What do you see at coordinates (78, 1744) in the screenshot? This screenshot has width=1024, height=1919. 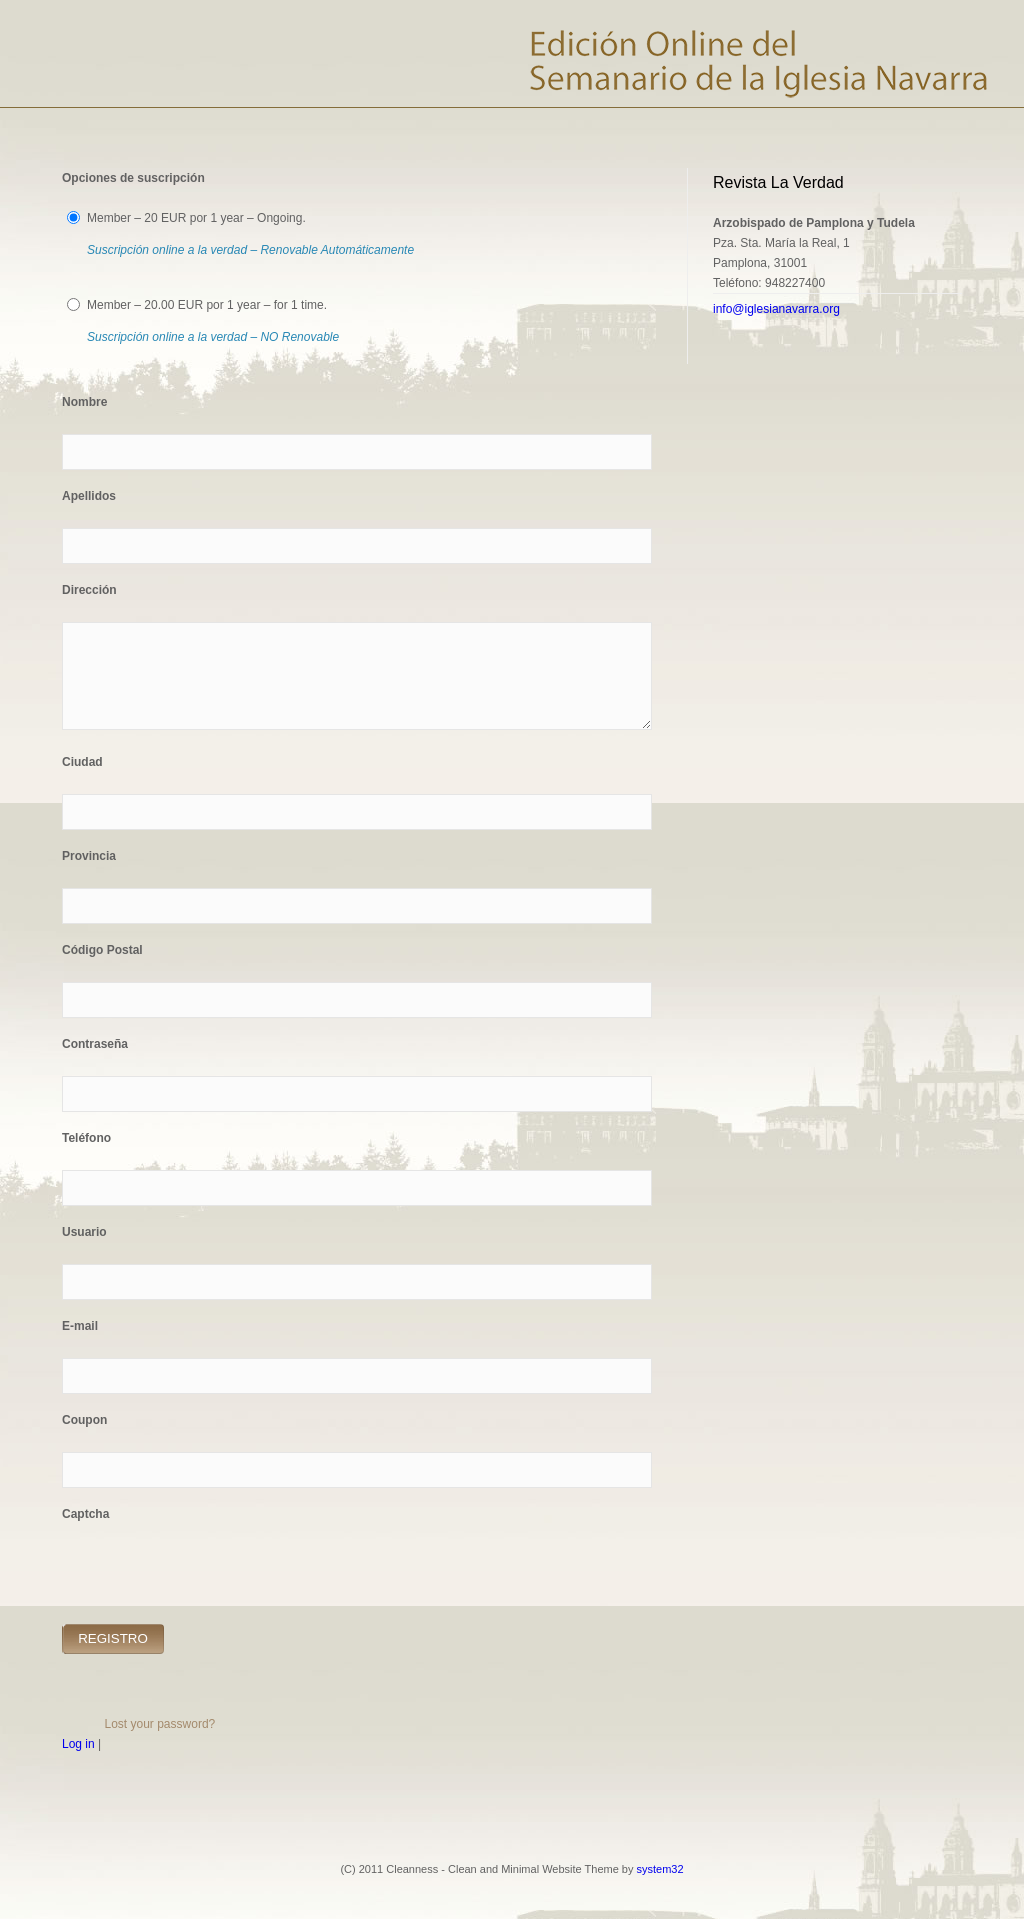 I see `Log in` at bounding box center [78, 1744].